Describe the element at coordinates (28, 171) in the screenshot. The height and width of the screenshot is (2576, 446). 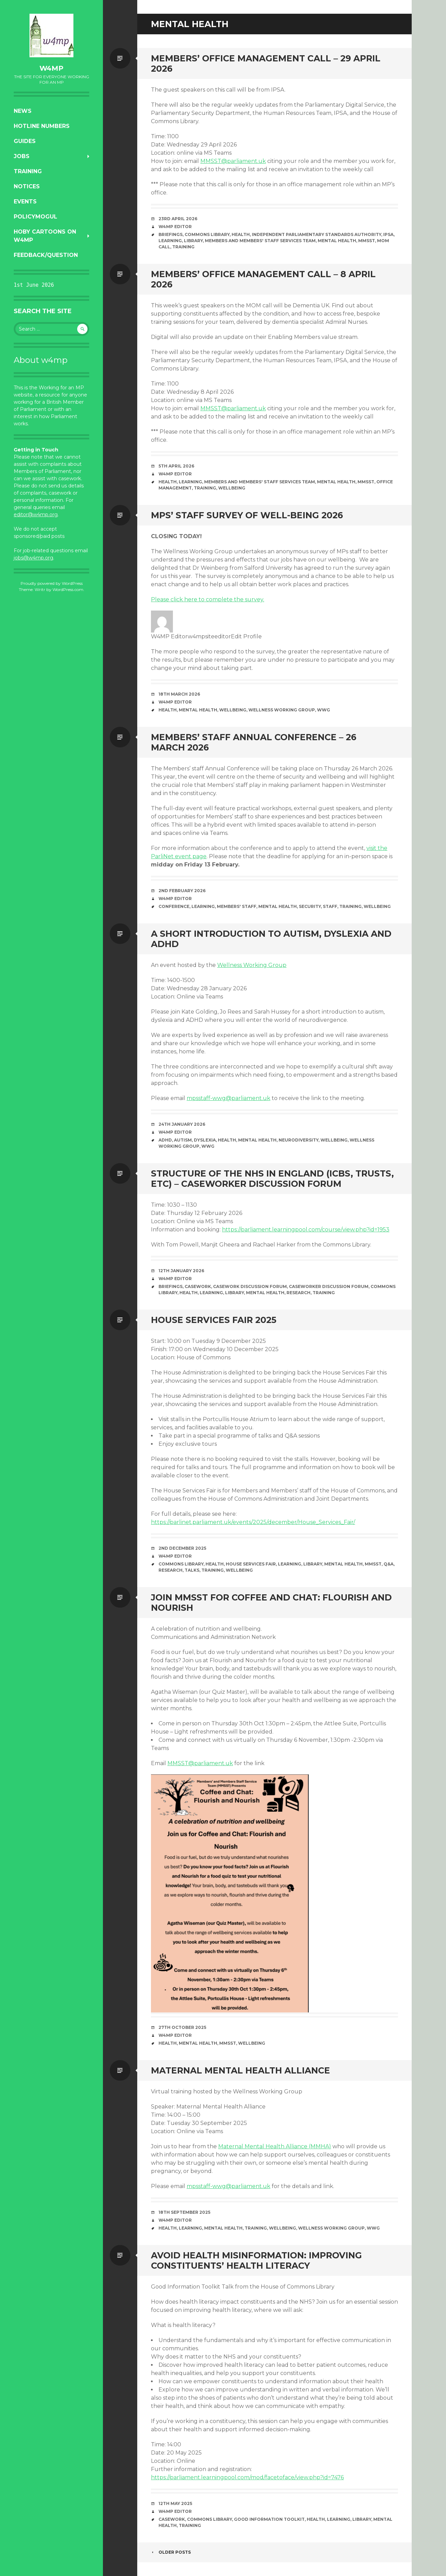
I see `Training` at that location.